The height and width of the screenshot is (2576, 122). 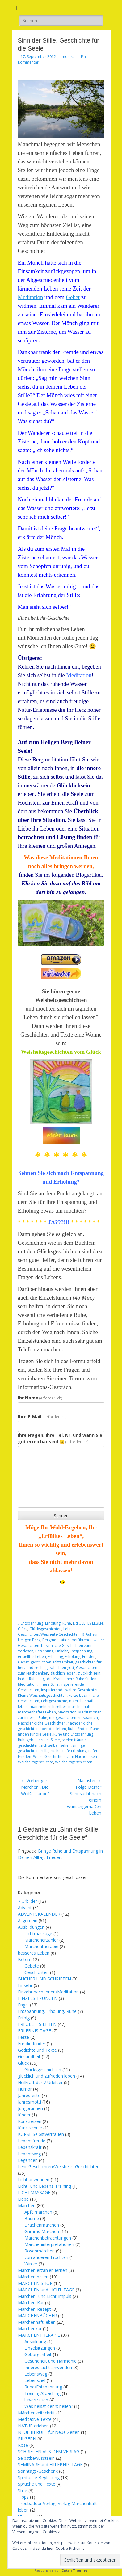 I want to click on Feste, so click(x=23, y=2037).